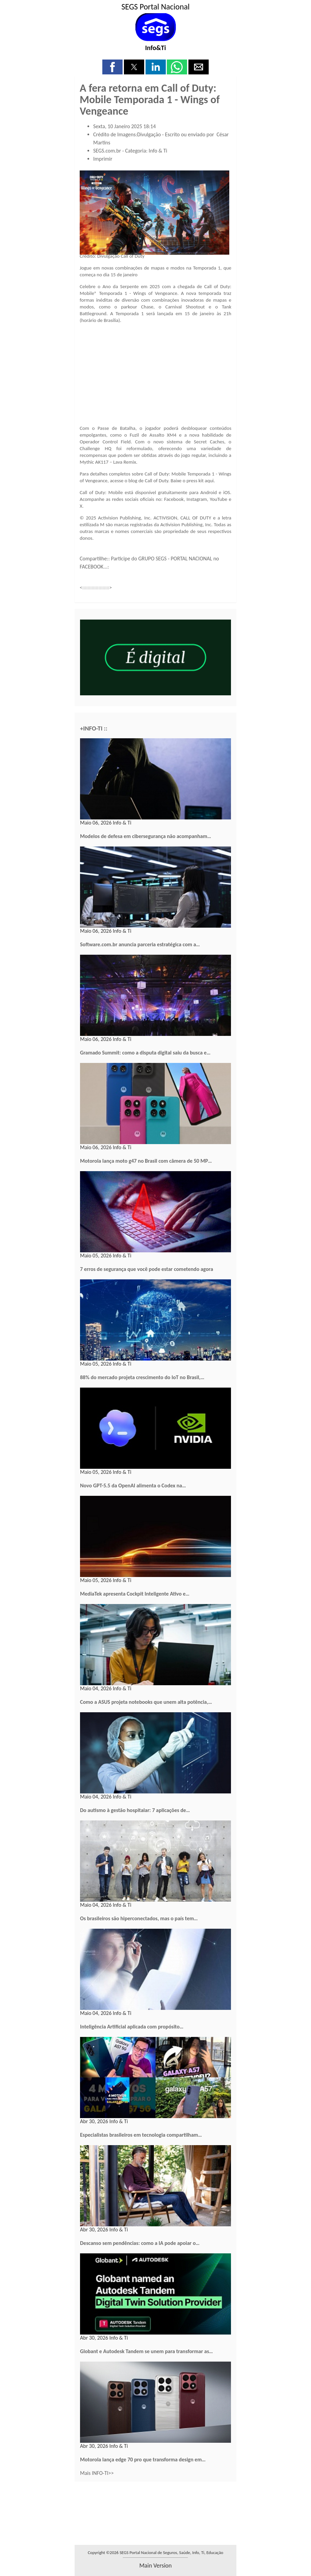 The height and width of the screenshot is (2576, 311). What do you see at coordinates (158, 150) in the screenshot?
I see `Info & Ti` at bounding box center [158, 150].